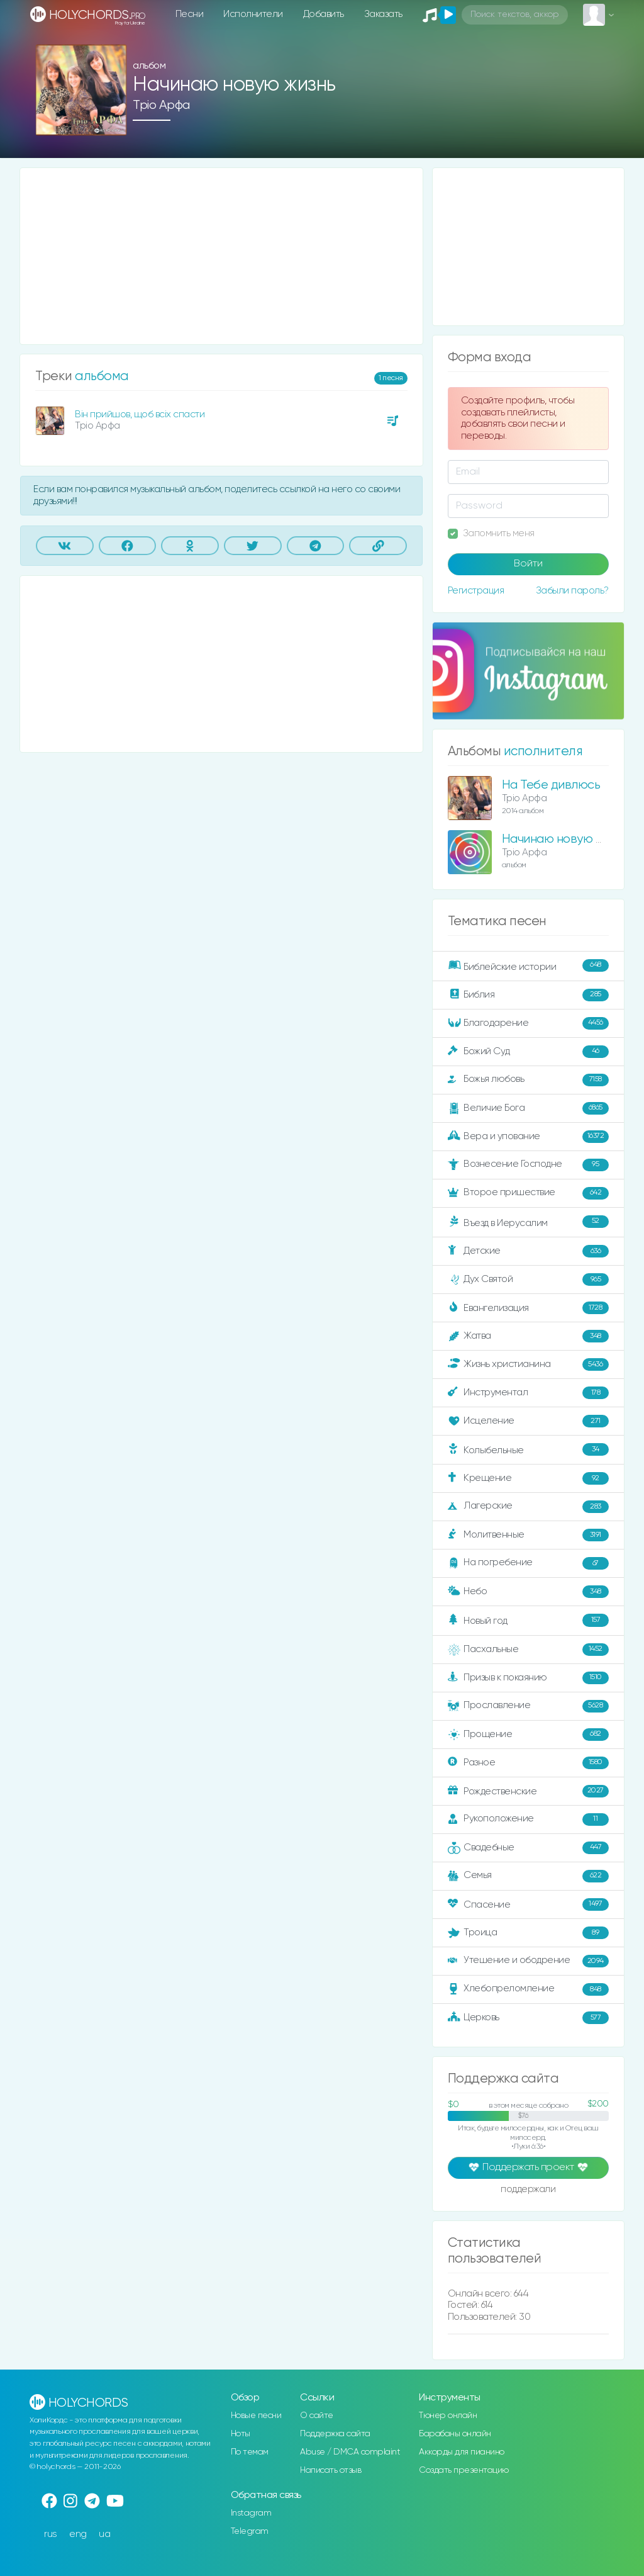  Describe the element at coordinates (528, 1478) in the screenshot. I see `Крещение` at that location.